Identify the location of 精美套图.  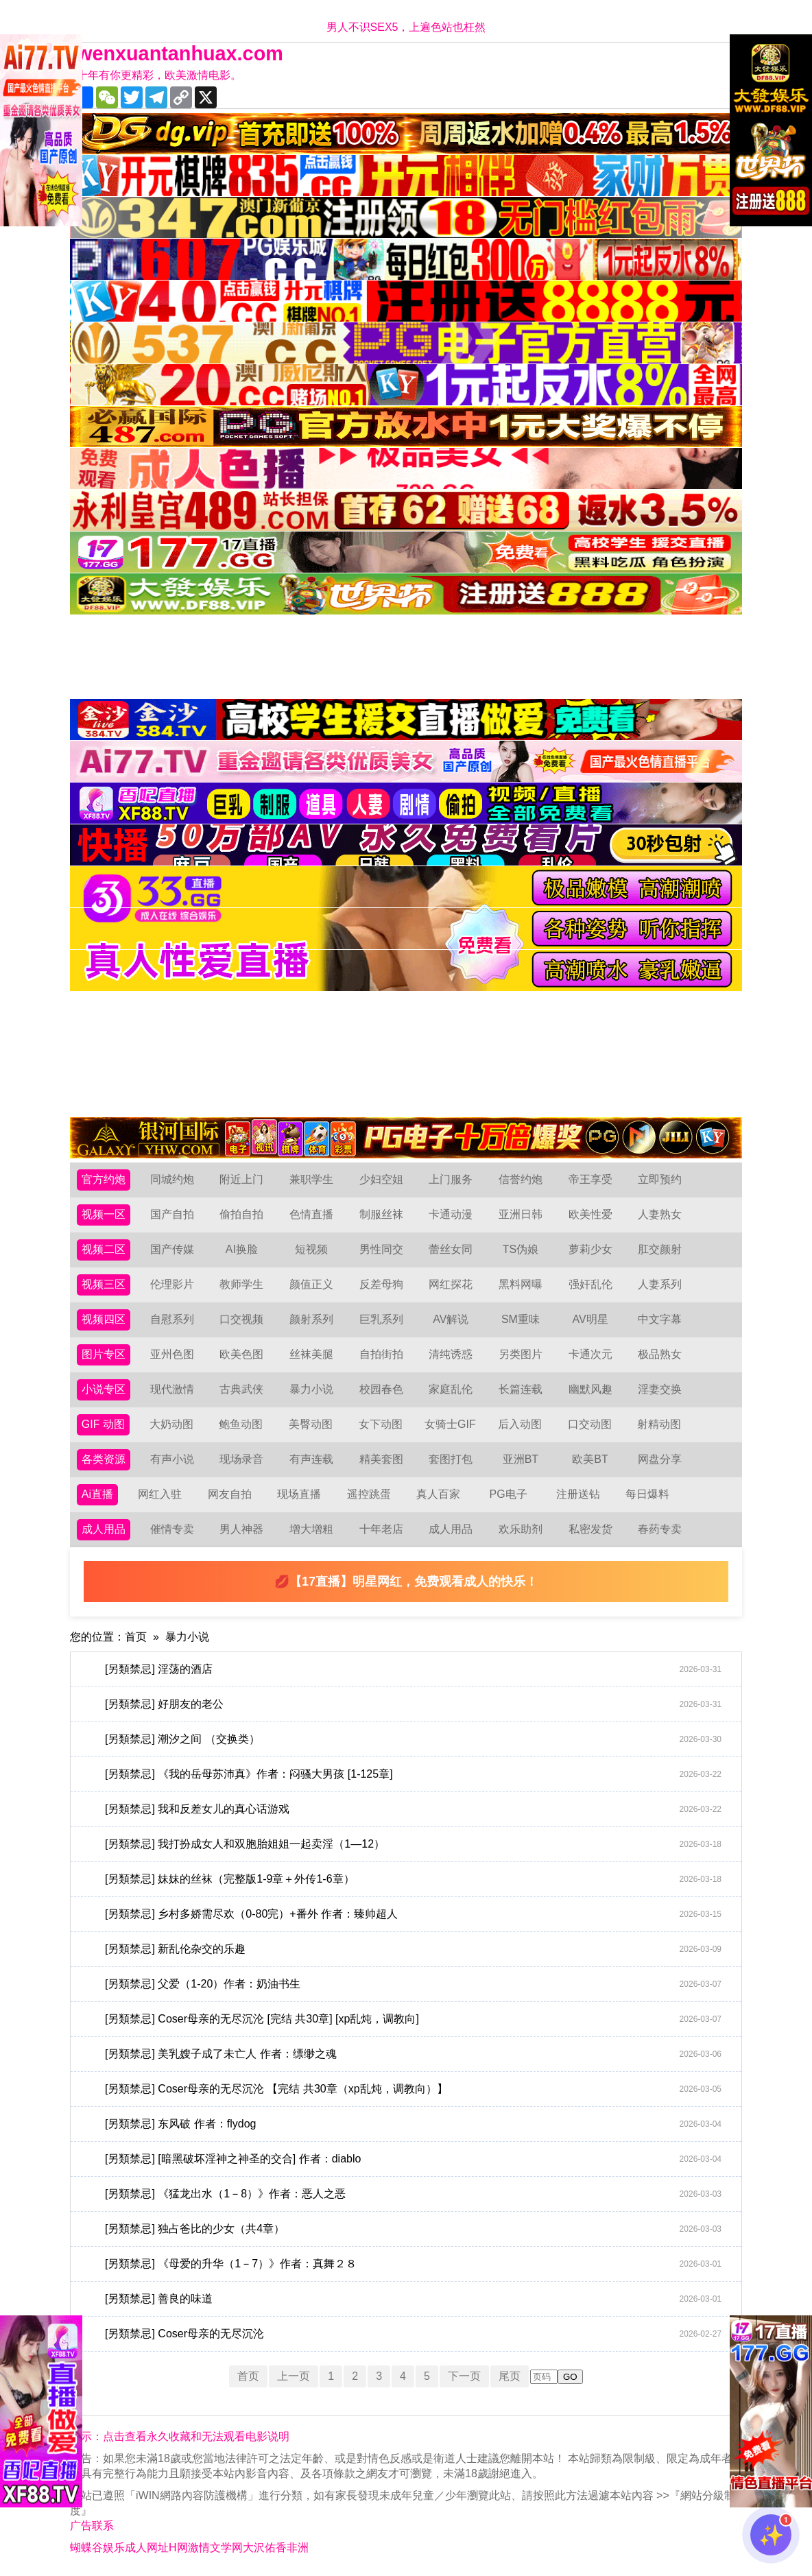
(381, 1459).